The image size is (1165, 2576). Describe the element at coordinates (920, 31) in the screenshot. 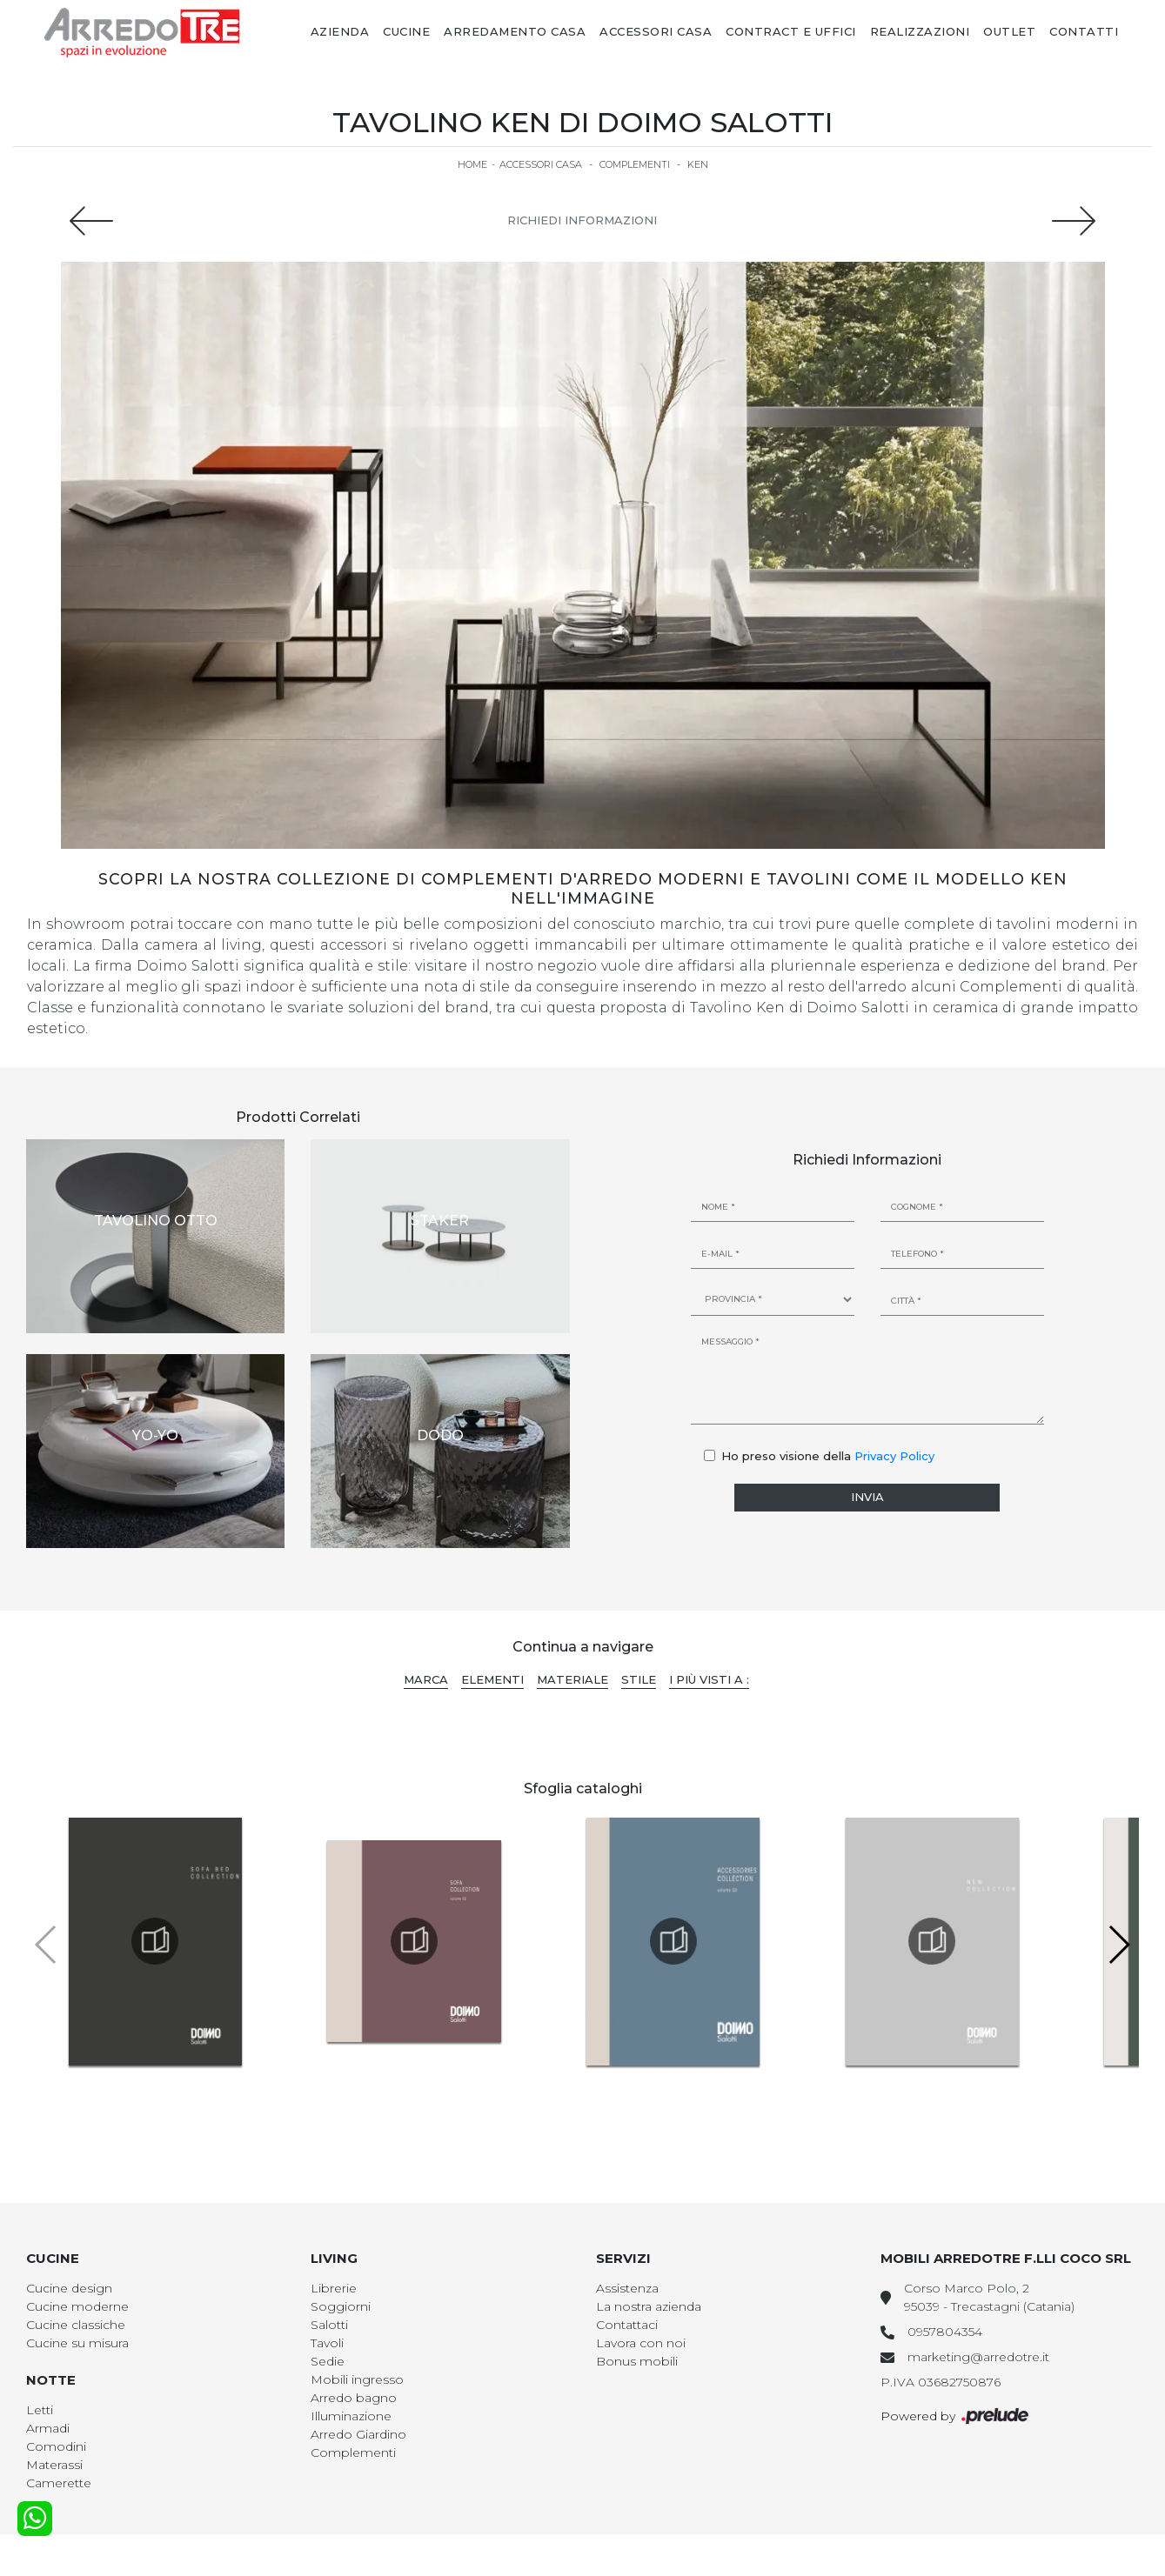

I see `Realizzazioni` at that location.